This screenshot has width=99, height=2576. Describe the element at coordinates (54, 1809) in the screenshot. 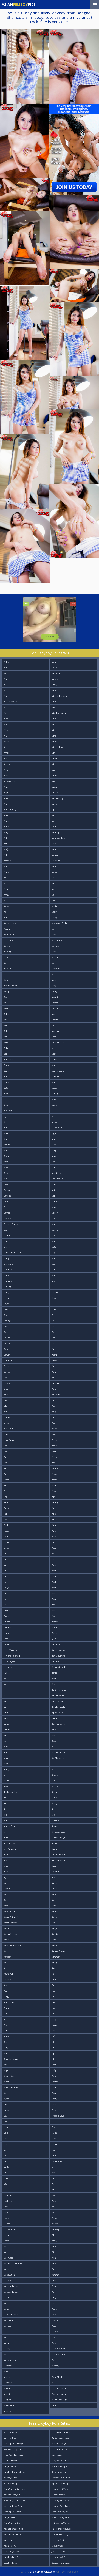

I see `Sara` at that location.